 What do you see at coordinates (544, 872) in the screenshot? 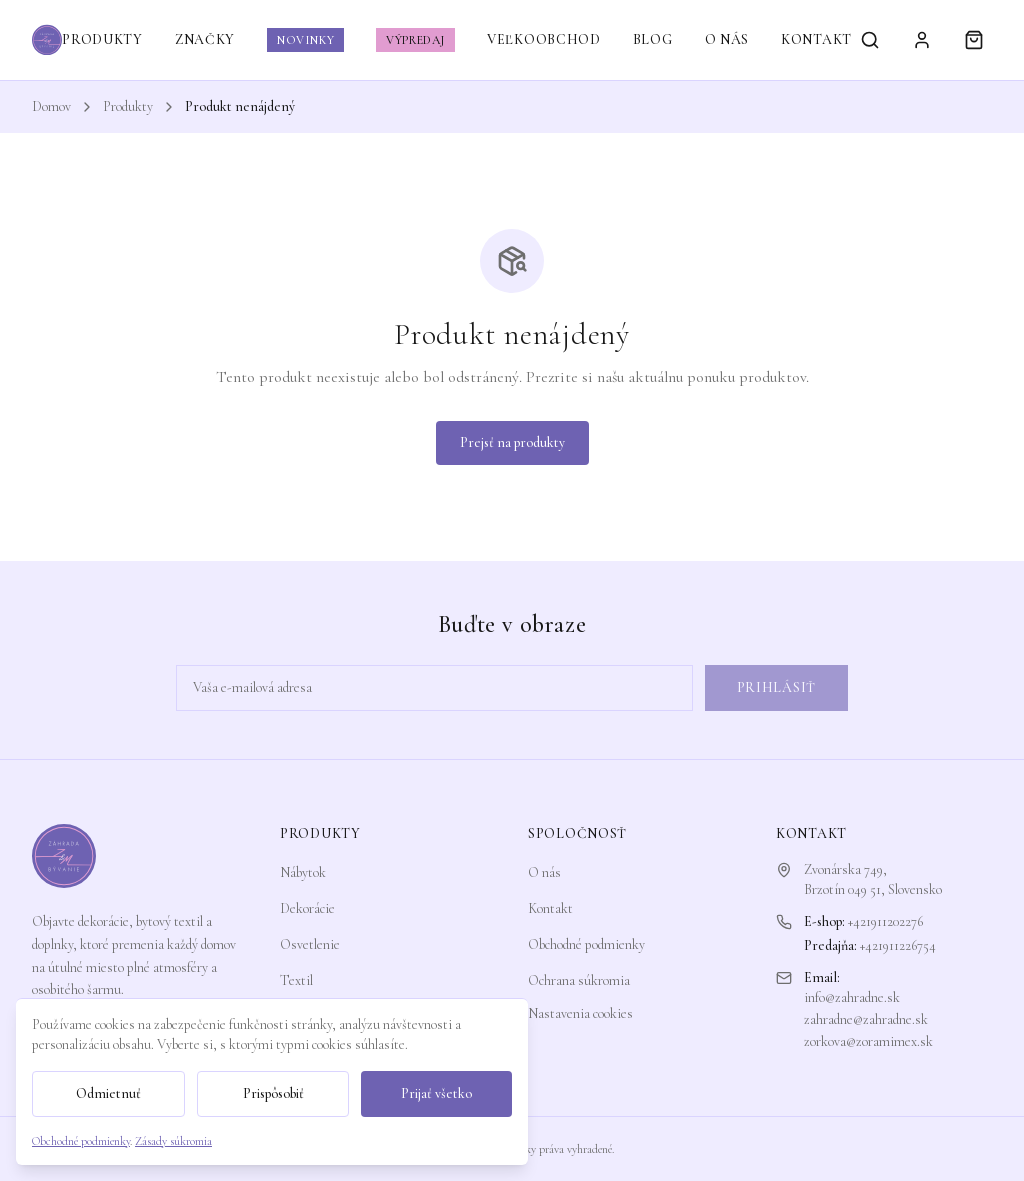
I see `O nás` at bounding box center [544, 872].